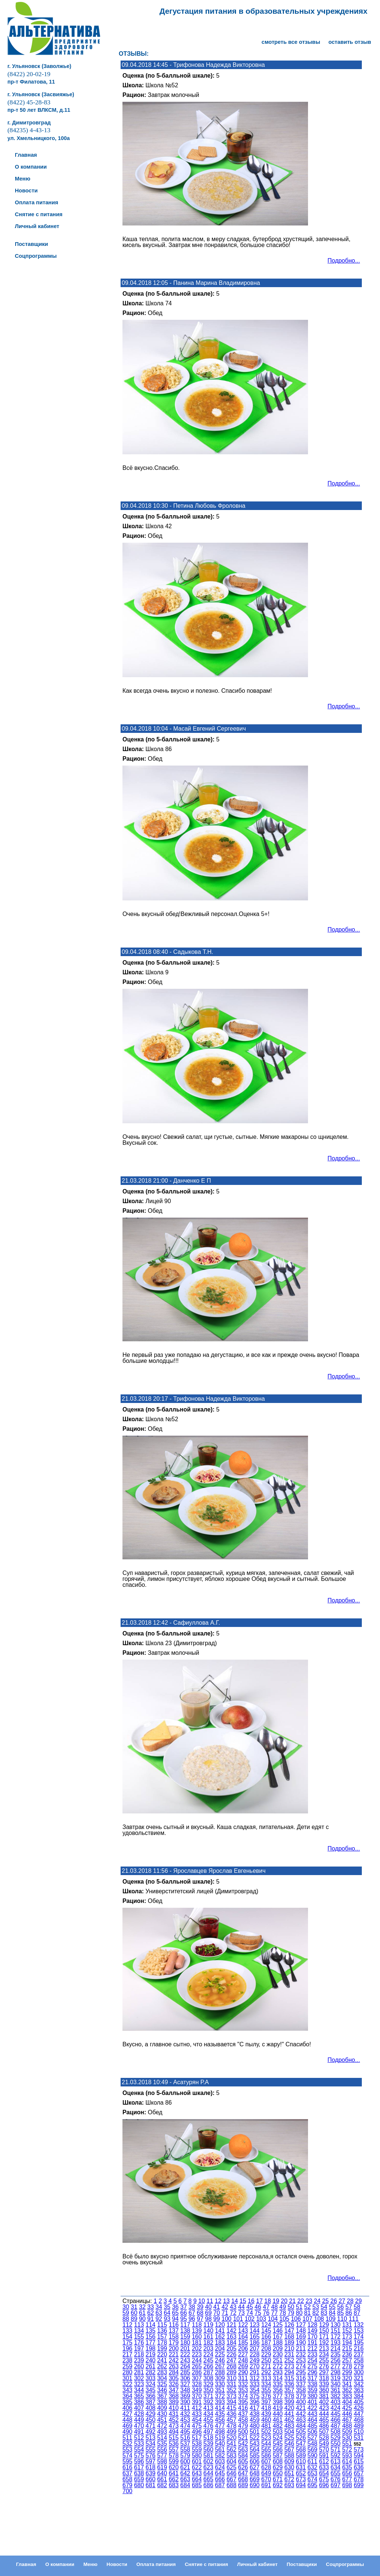 The width and height of the screenshot is (380, 2576). I want to click on 562, so click(231, 2449).